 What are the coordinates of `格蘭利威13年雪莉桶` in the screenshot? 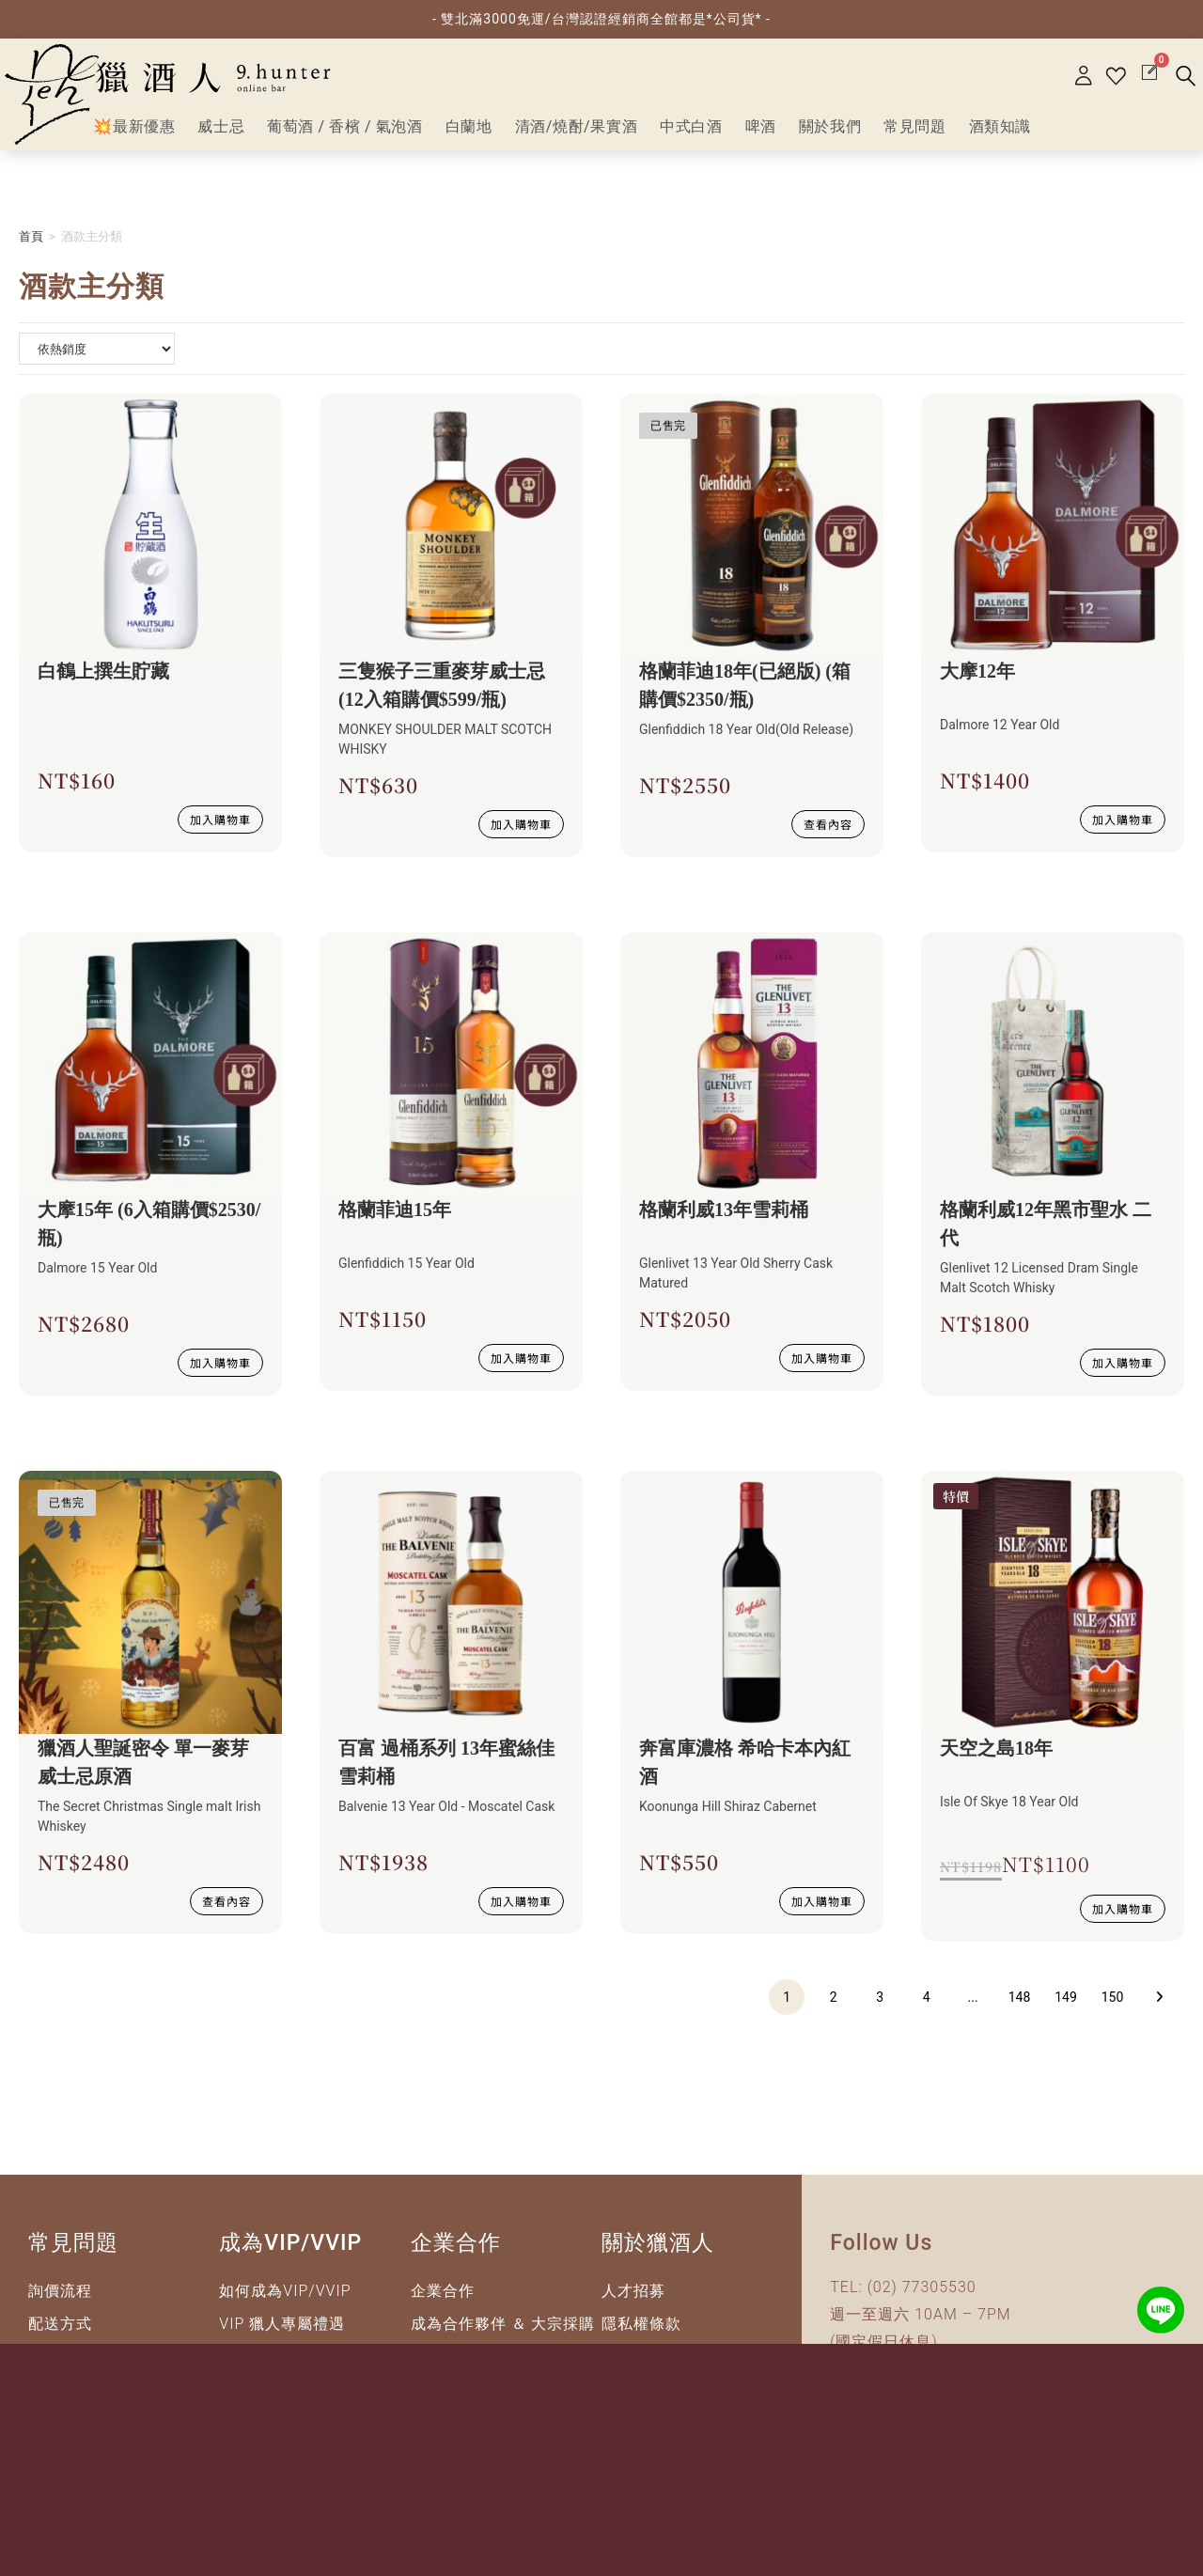 It's located at (723, 1218).